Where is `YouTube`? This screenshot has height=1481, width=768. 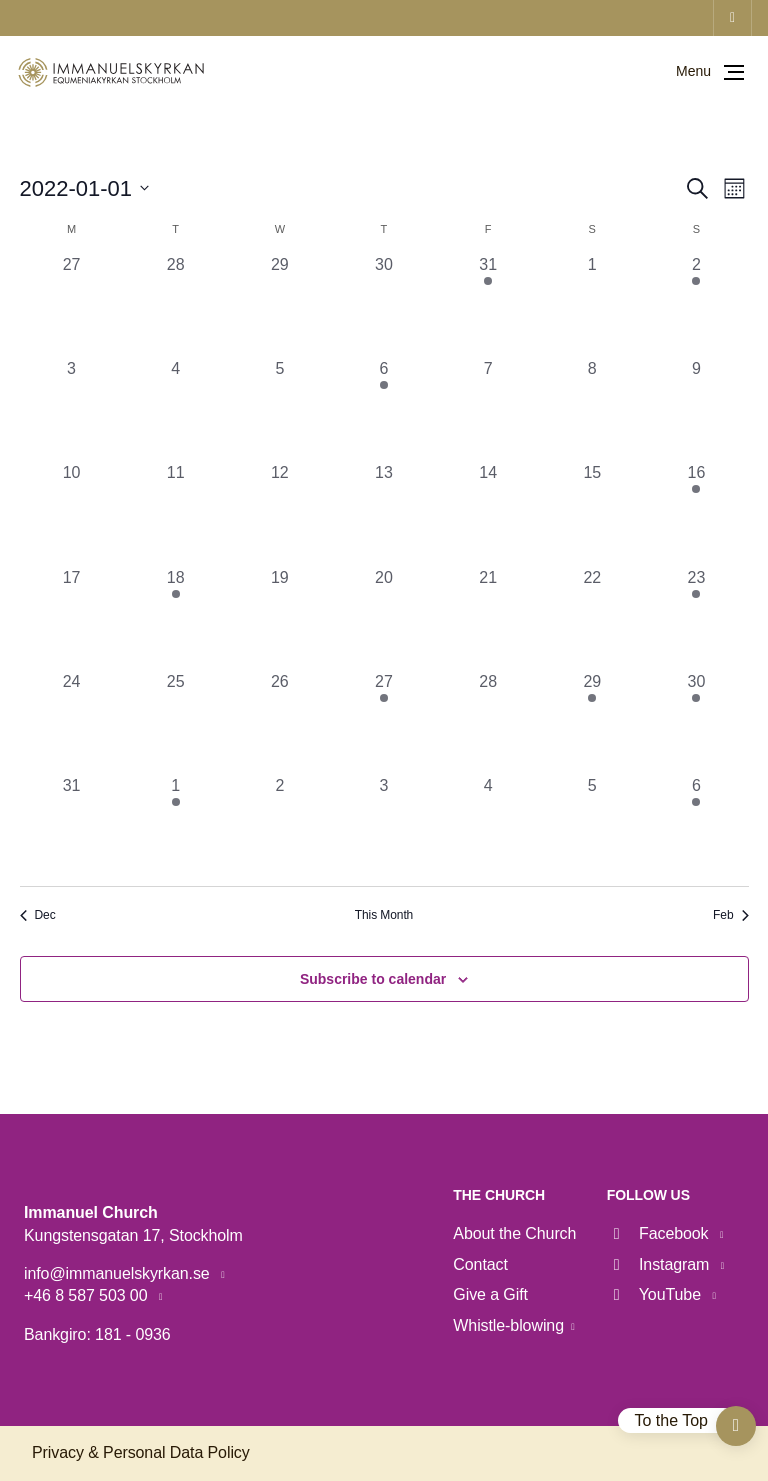
YouTube is located at coordinates (656, 1294).